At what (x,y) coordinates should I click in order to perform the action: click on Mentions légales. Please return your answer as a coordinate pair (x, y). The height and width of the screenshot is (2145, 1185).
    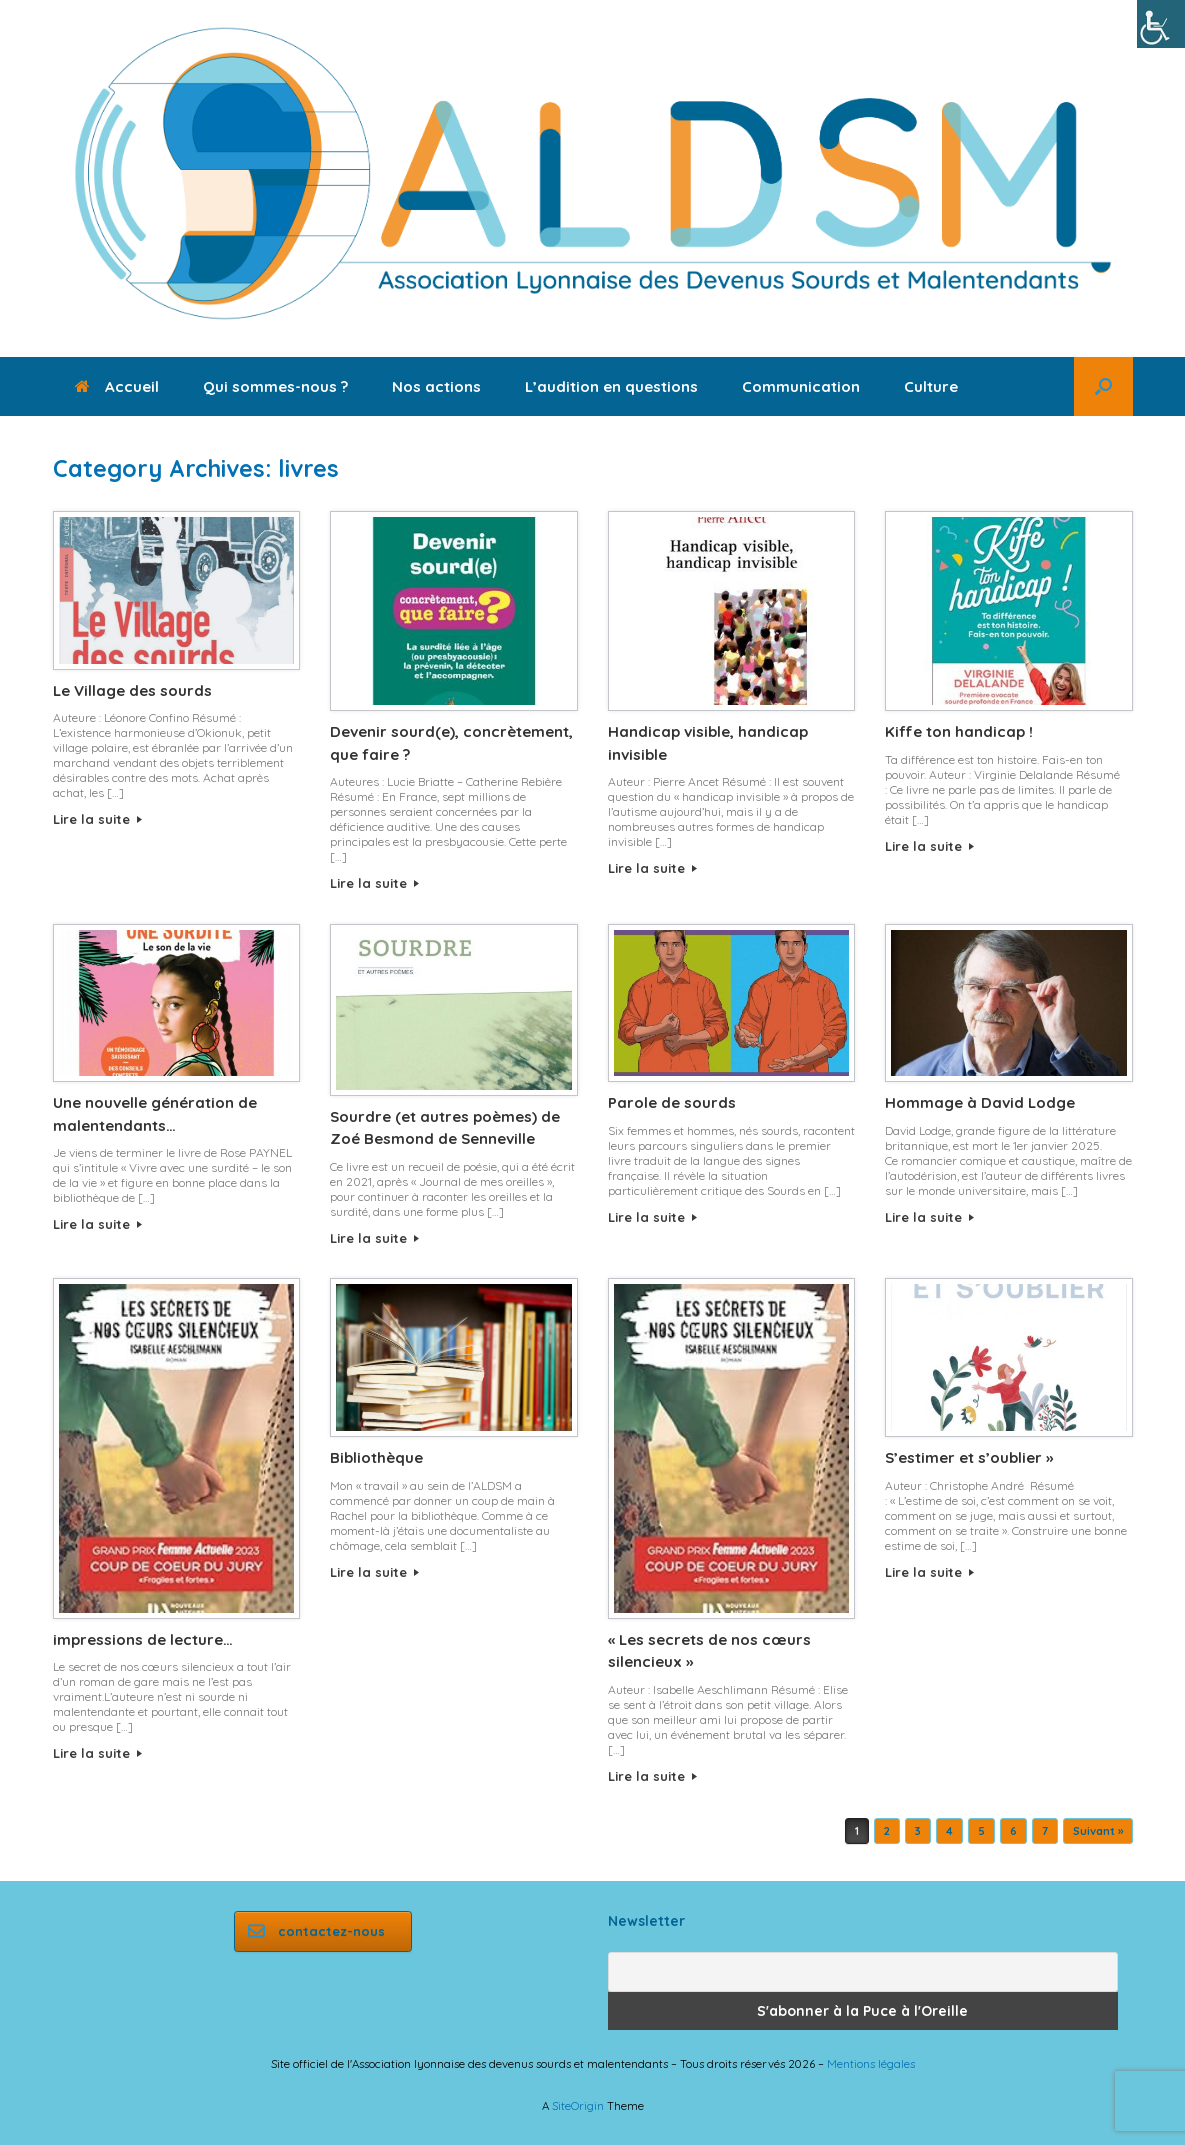
    Looking at the image, I should click on (871, 2063).